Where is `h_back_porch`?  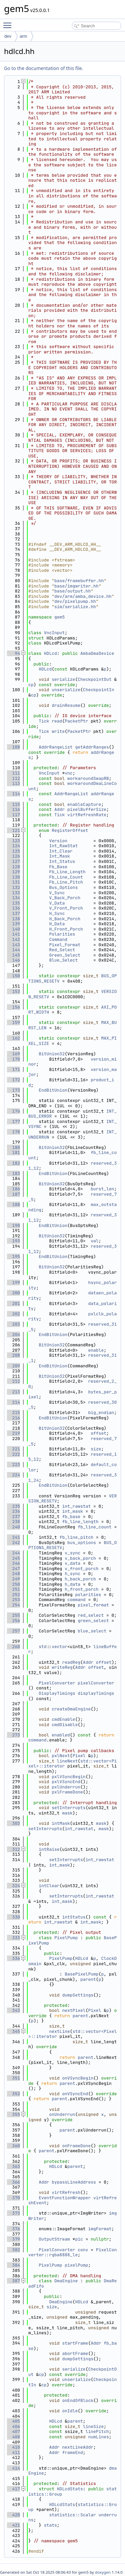
h_back_porch is located at coordinates (80, 1579).